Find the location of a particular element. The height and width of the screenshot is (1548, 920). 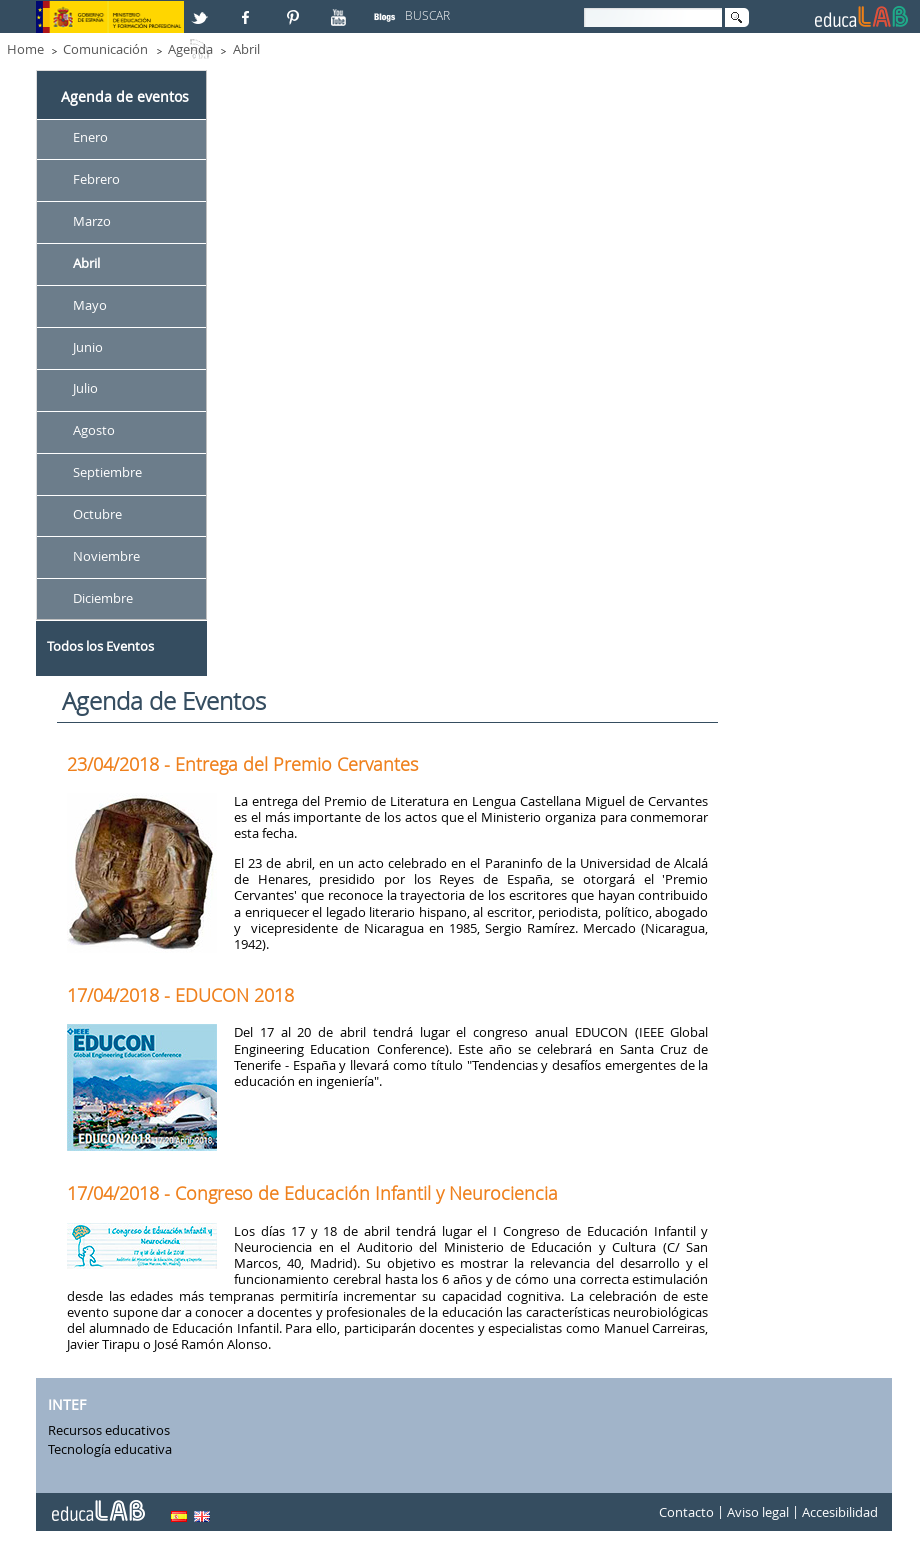

Marzo is located at coordinates (92, 221).